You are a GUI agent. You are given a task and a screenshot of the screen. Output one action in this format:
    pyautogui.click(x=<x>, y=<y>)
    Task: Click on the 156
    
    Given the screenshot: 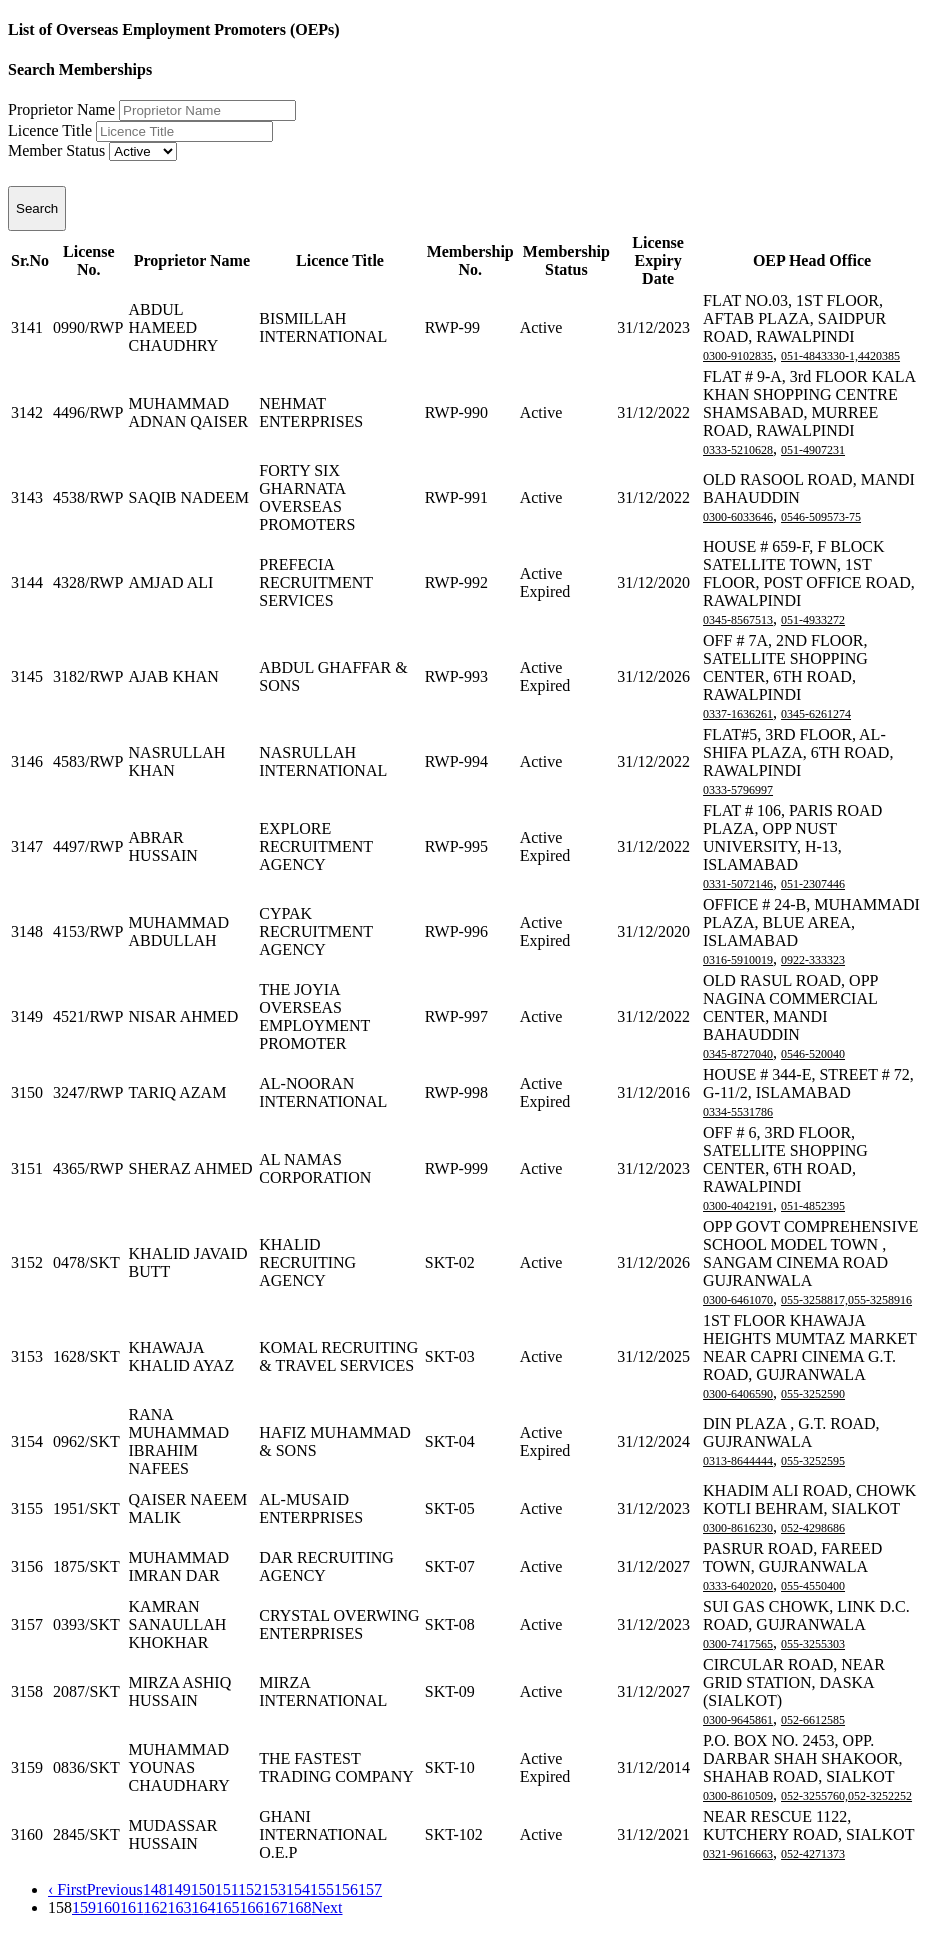 What is the action you would take?
    pyautogui.click(x=346, y=1889)
    